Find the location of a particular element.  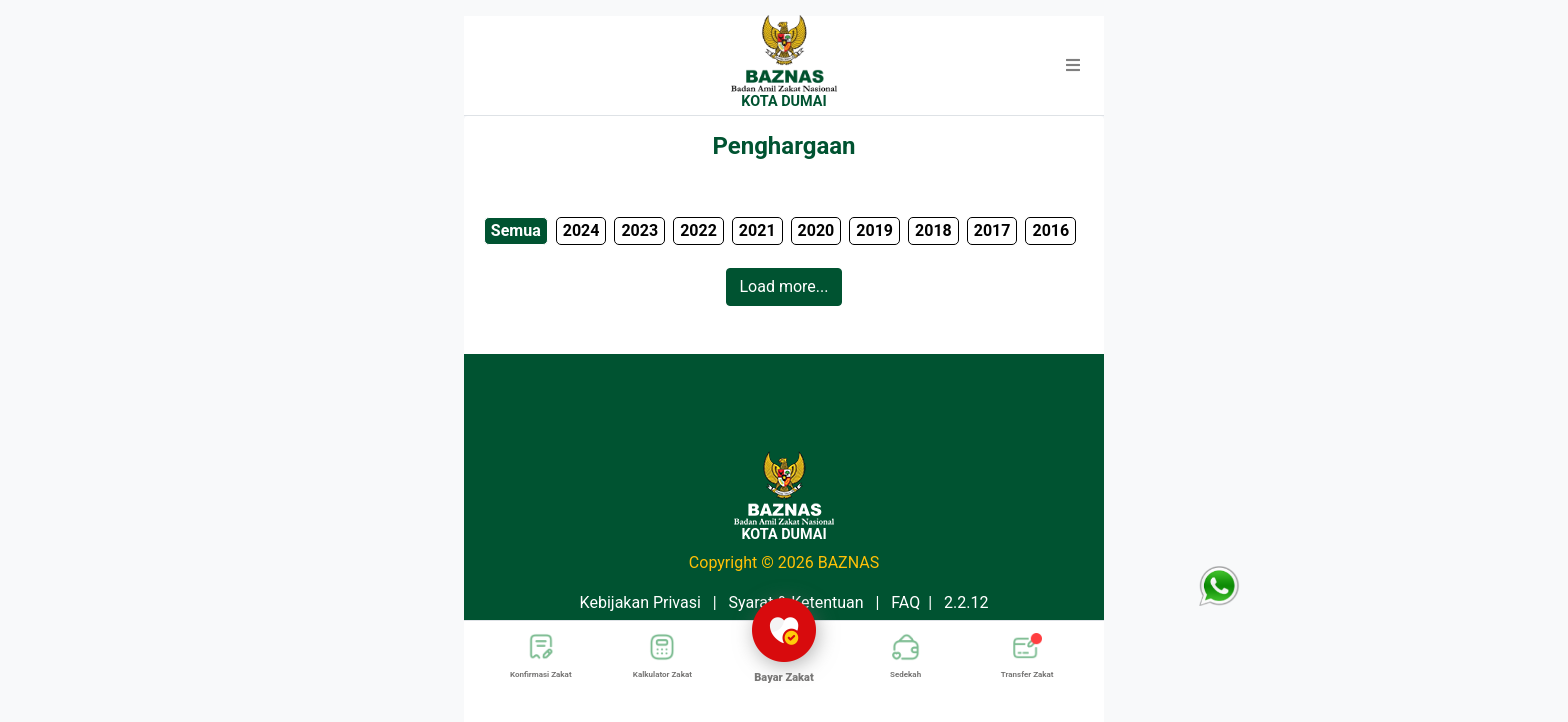

FAQ is located at coordinates (905, 602).